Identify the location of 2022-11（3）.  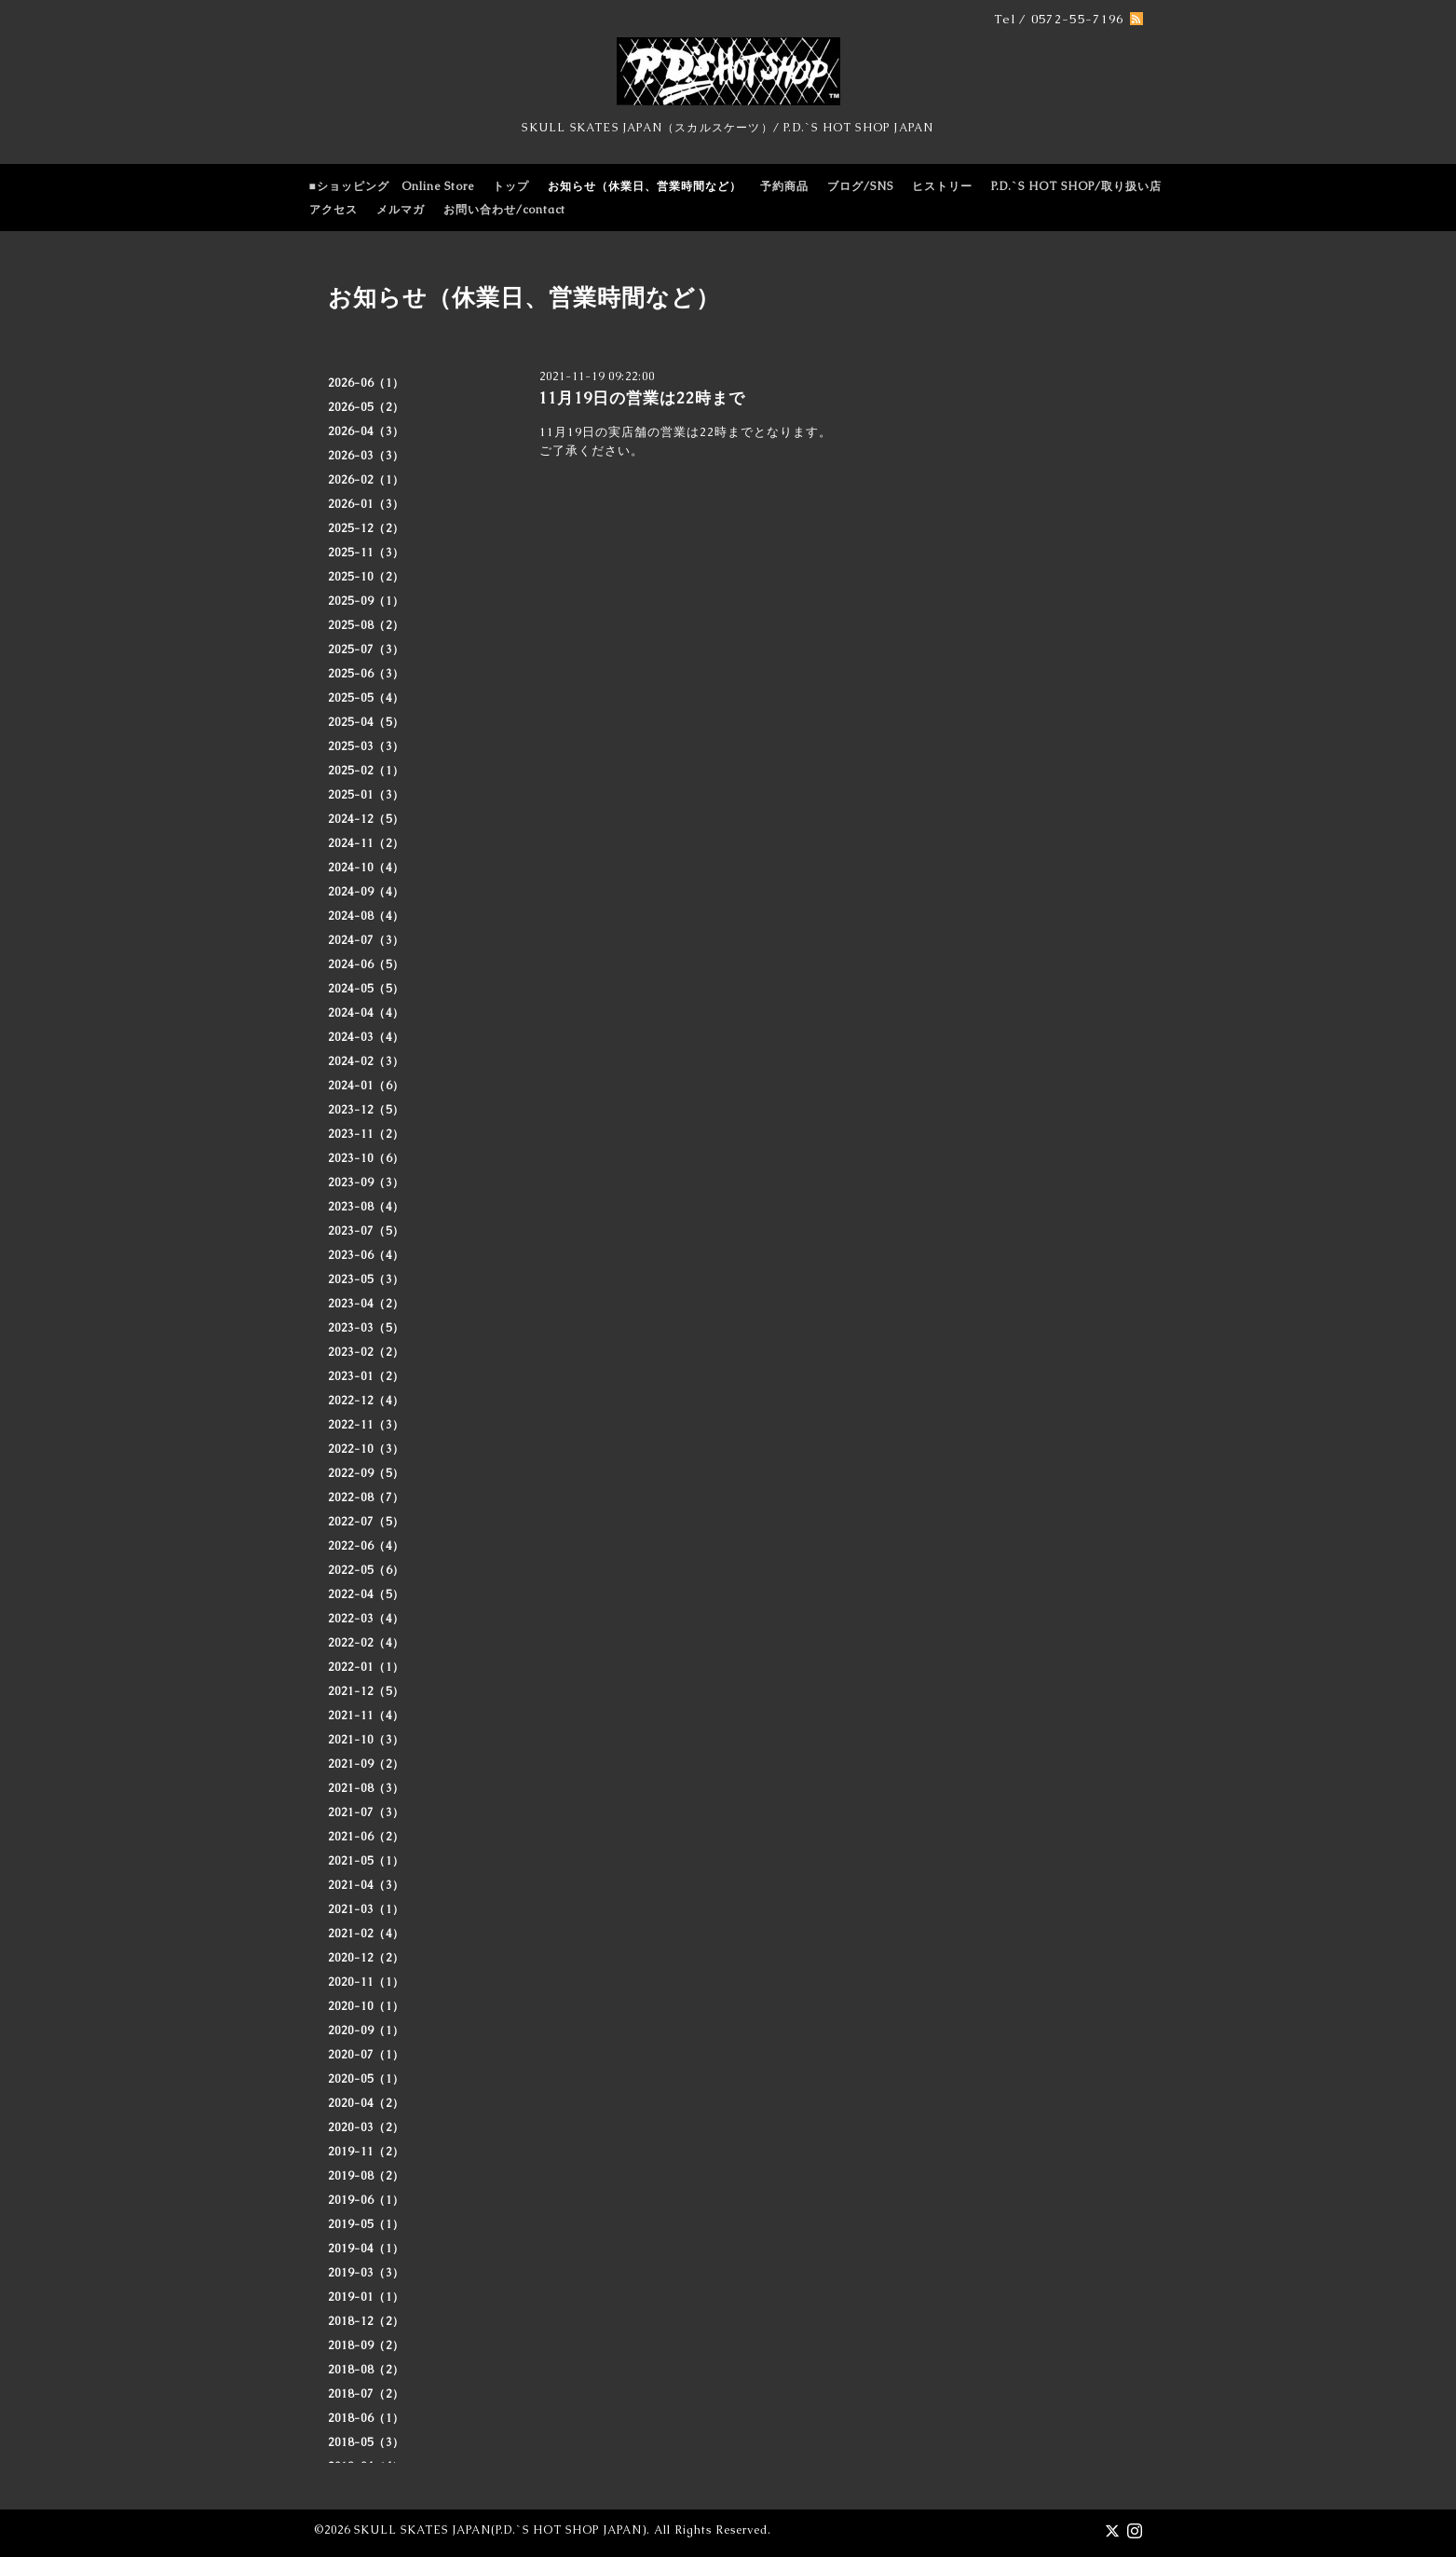
(366, 1424).